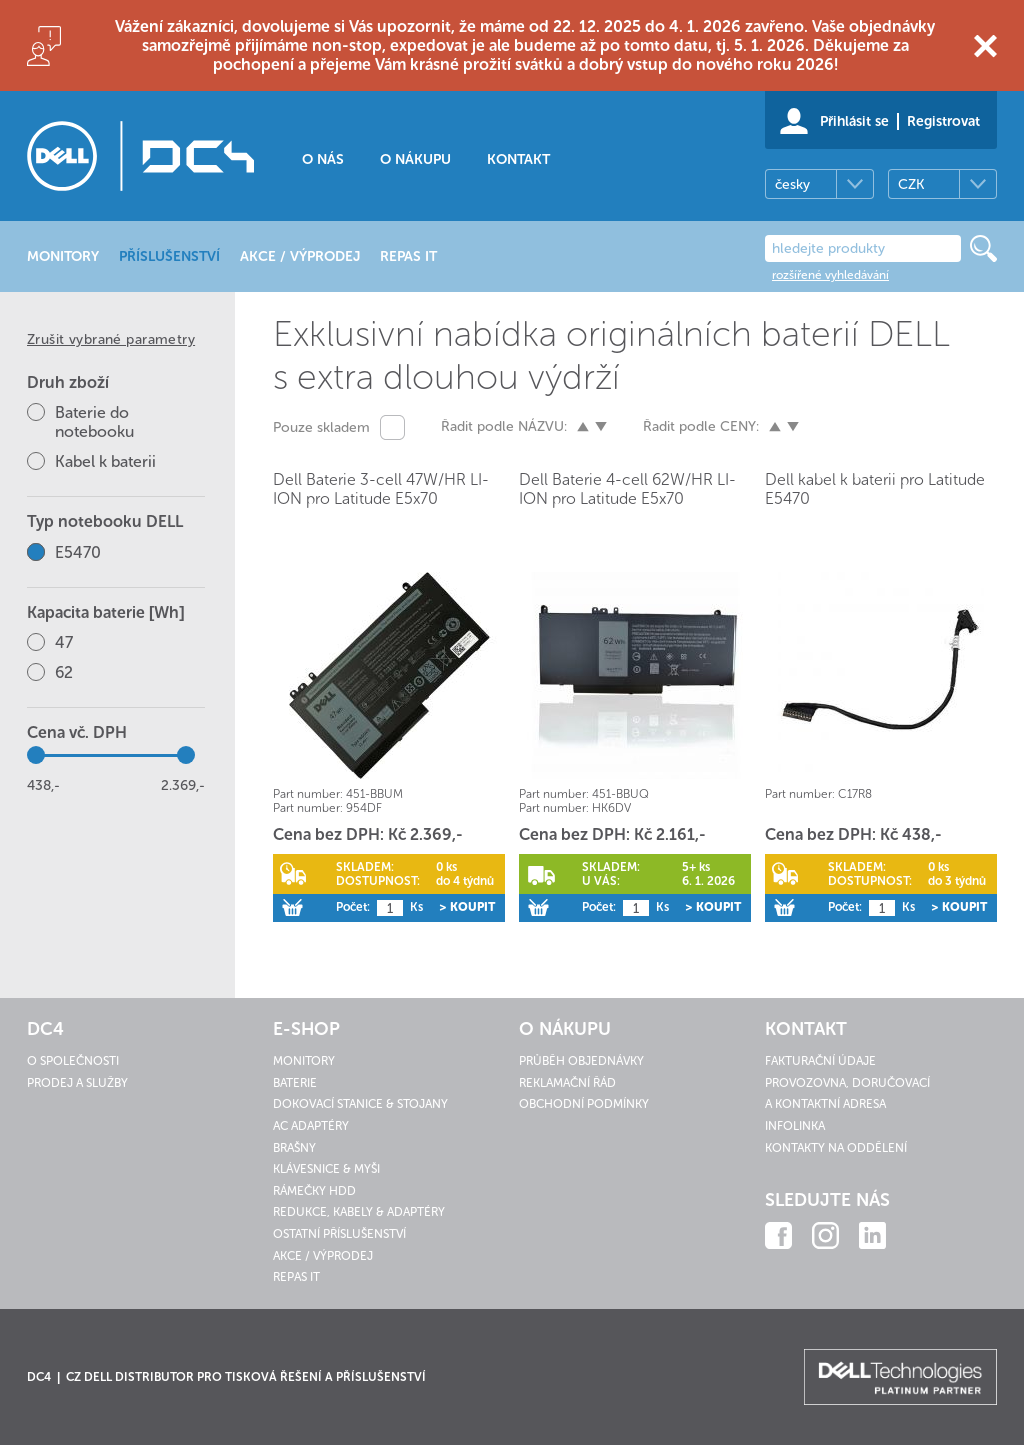 Image resolution: width=1024 pixels, height=1445 pixels. I want to click on Kontakty na oddělení, so click(836, 1148).